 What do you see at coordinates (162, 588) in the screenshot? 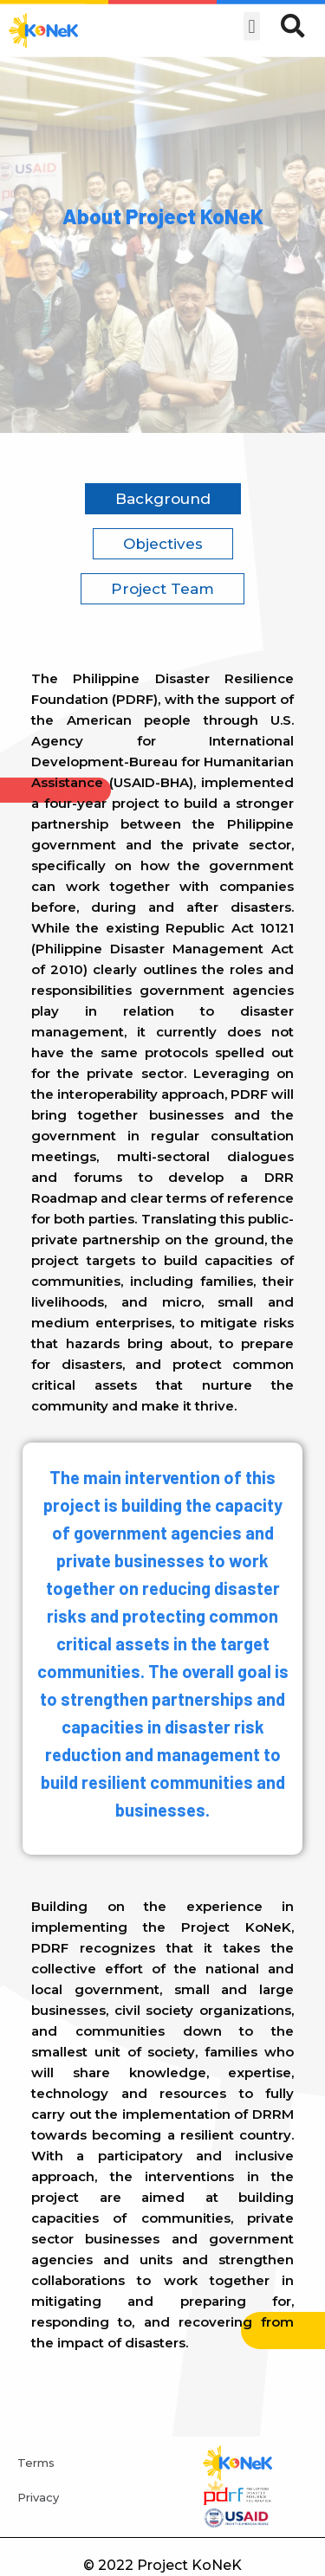
I see `Project Team [tab]` at bounding box center [162, 588].